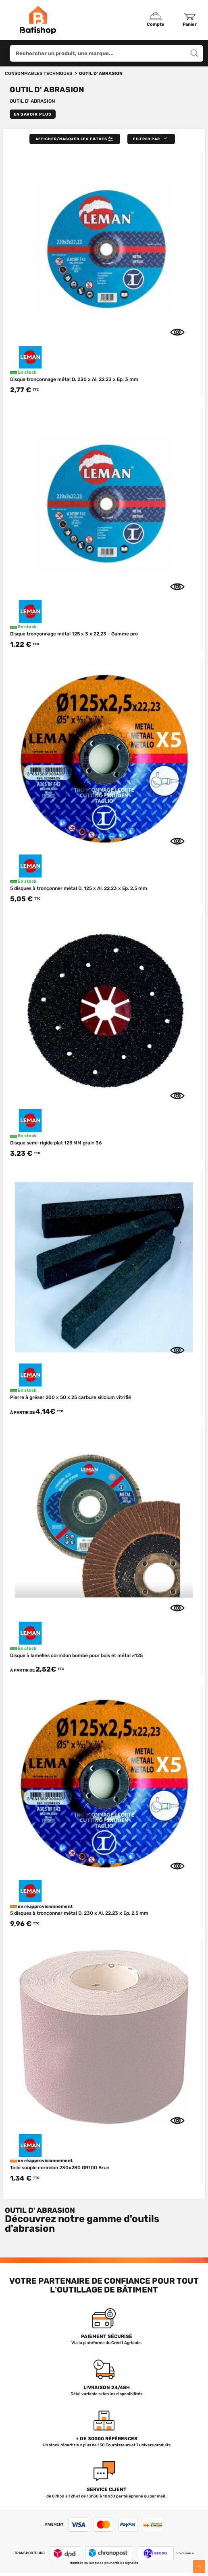 The height and width of the screenshot is (2576, 208). I want to click on [button], so click(151, 139).